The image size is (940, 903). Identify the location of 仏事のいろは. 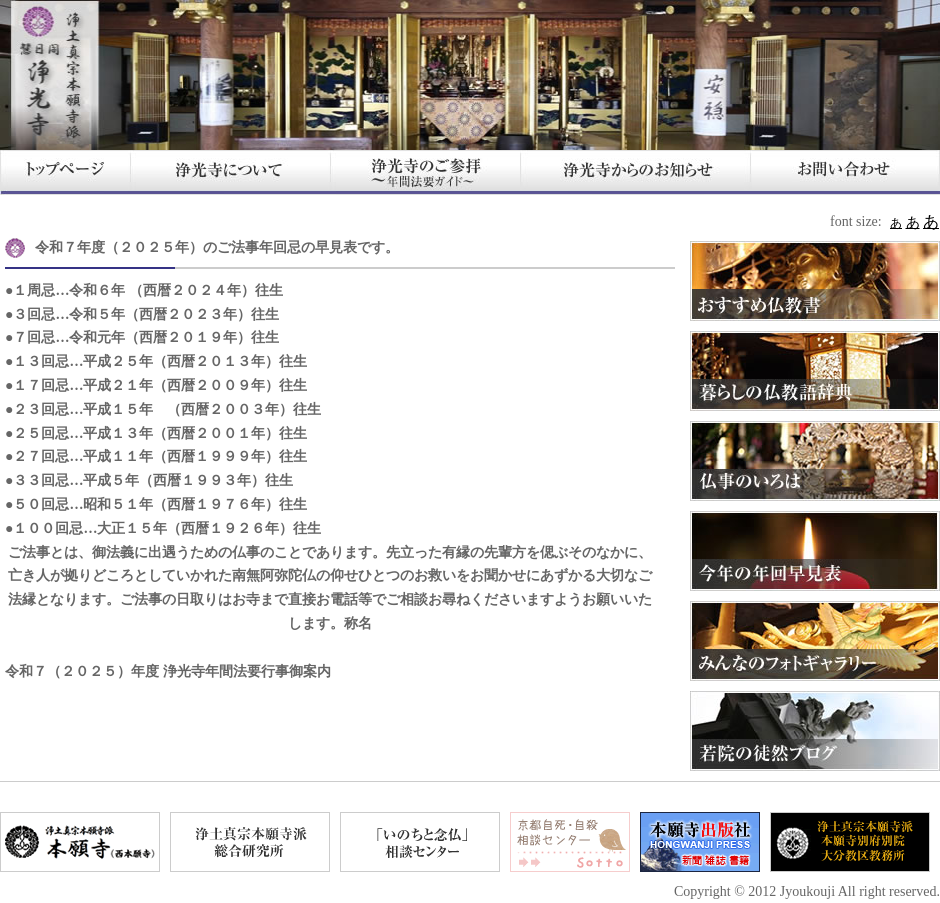
(815, 461).